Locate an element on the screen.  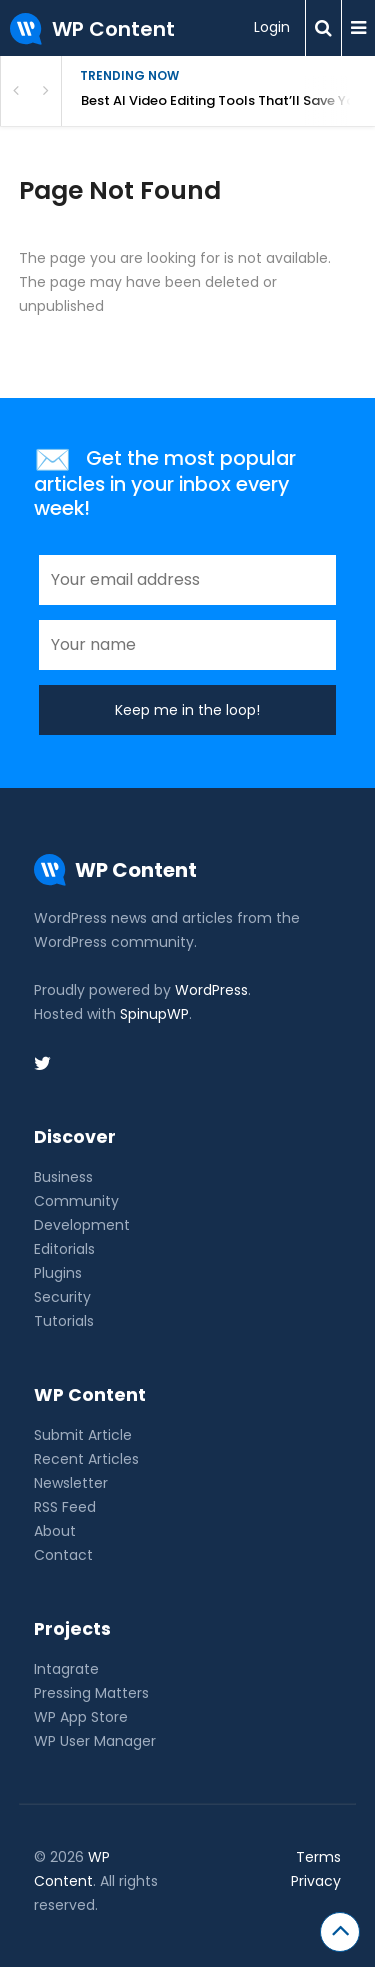
Plugins is located at coordinates (58, 1273).